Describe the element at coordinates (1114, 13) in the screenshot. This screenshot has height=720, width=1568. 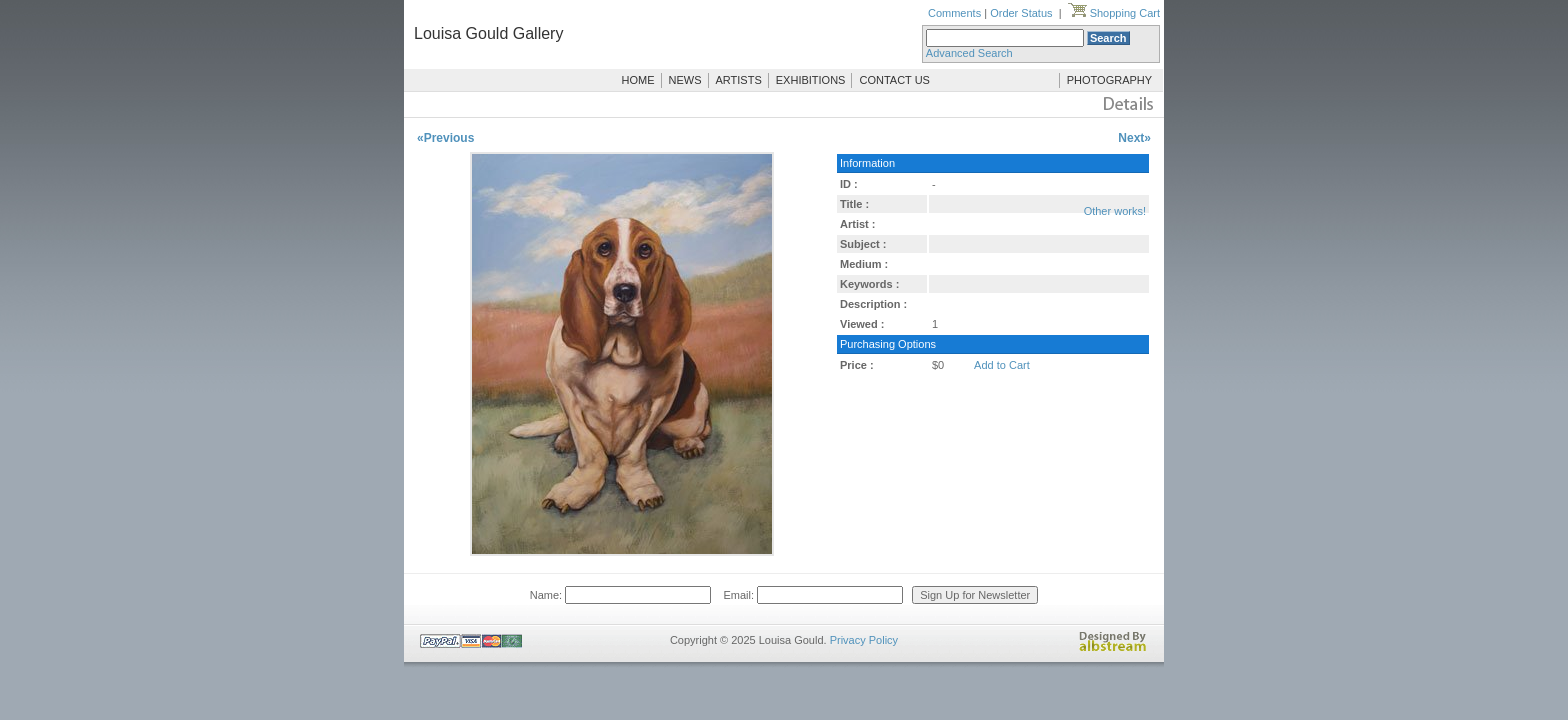
I see `Shopping Cart` at that location.